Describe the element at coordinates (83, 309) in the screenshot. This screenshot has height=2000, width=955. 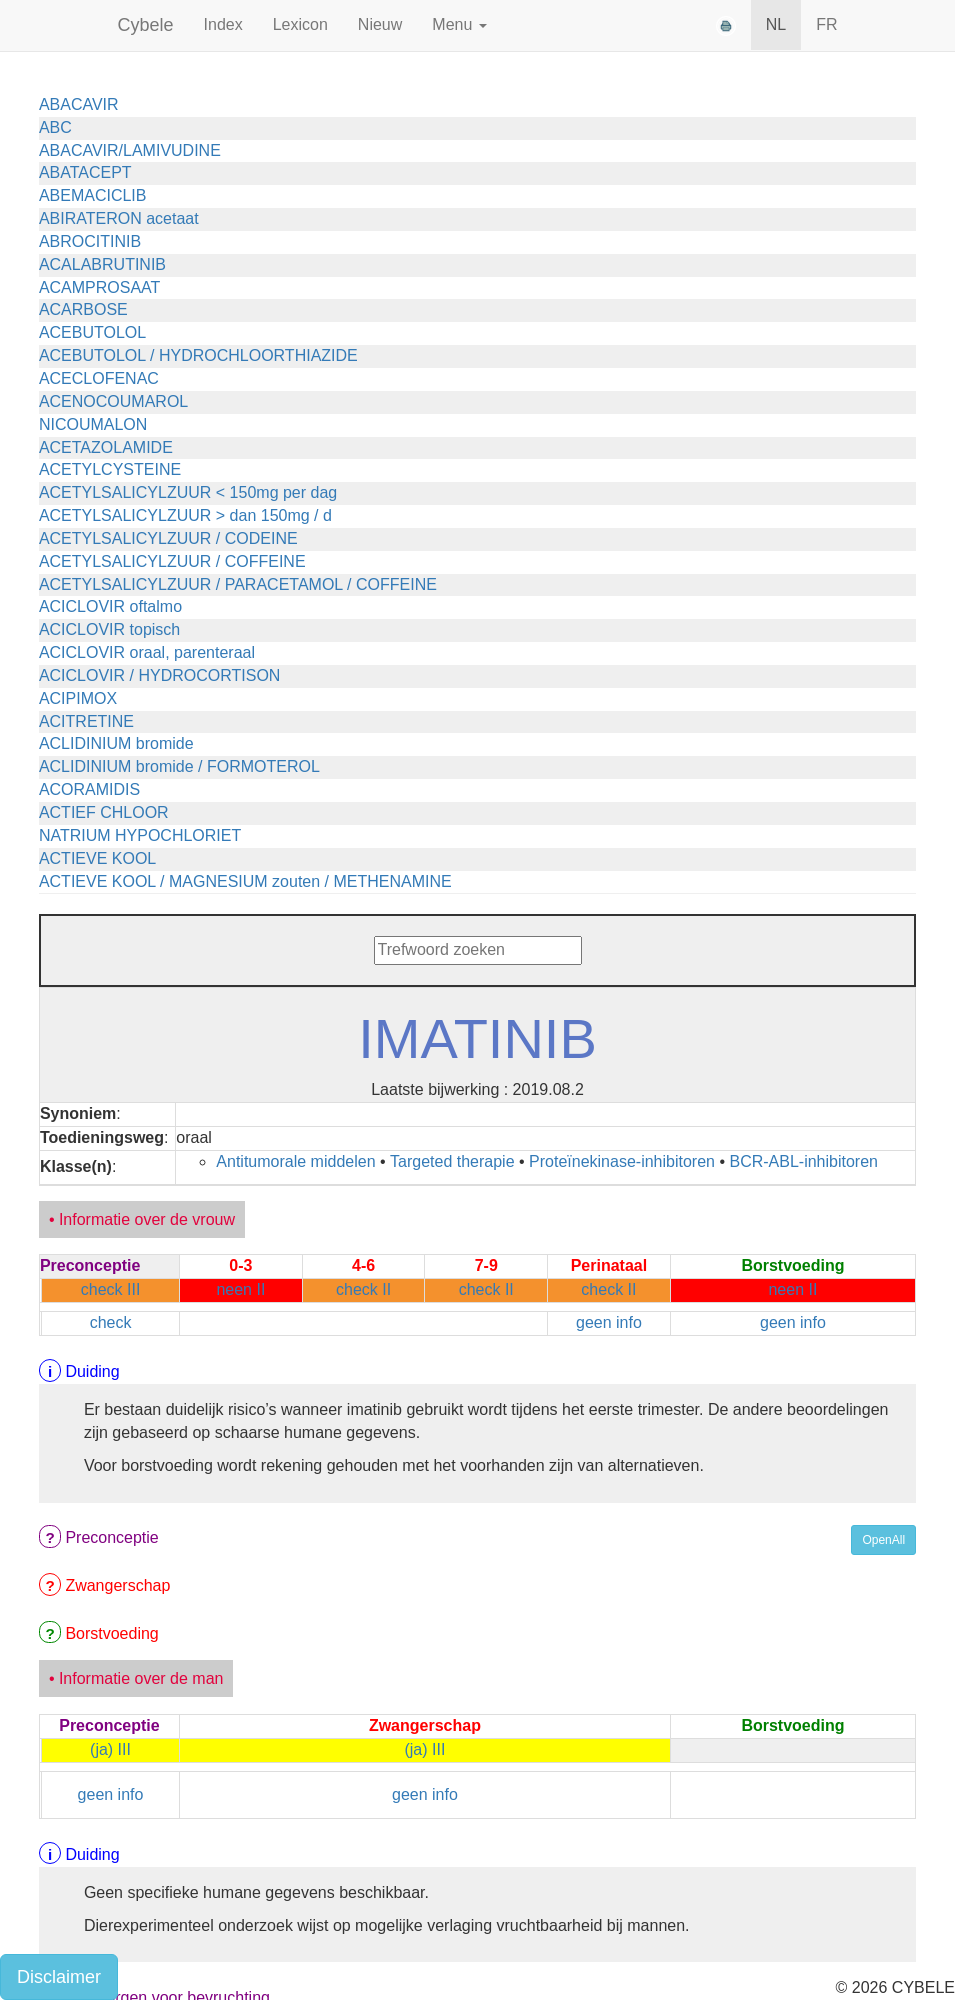
I see `ACARBOSE` at that location.